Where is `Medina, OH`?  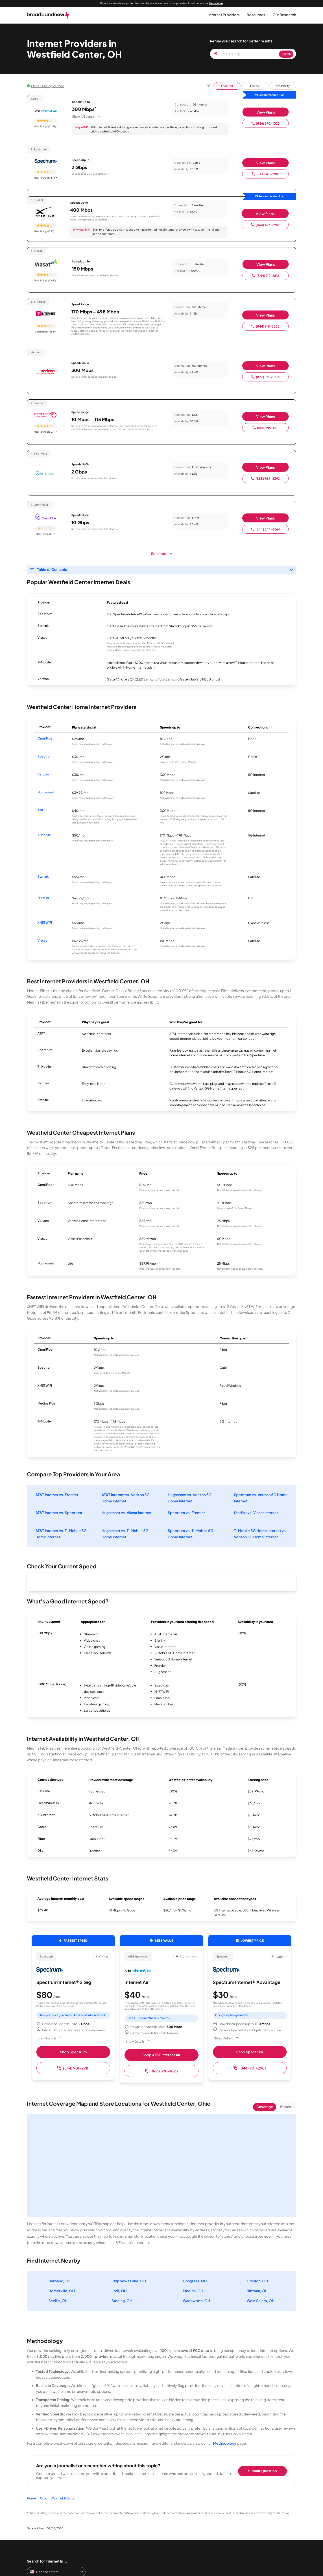 Medina, OH is located at coordinates (193, 2290).